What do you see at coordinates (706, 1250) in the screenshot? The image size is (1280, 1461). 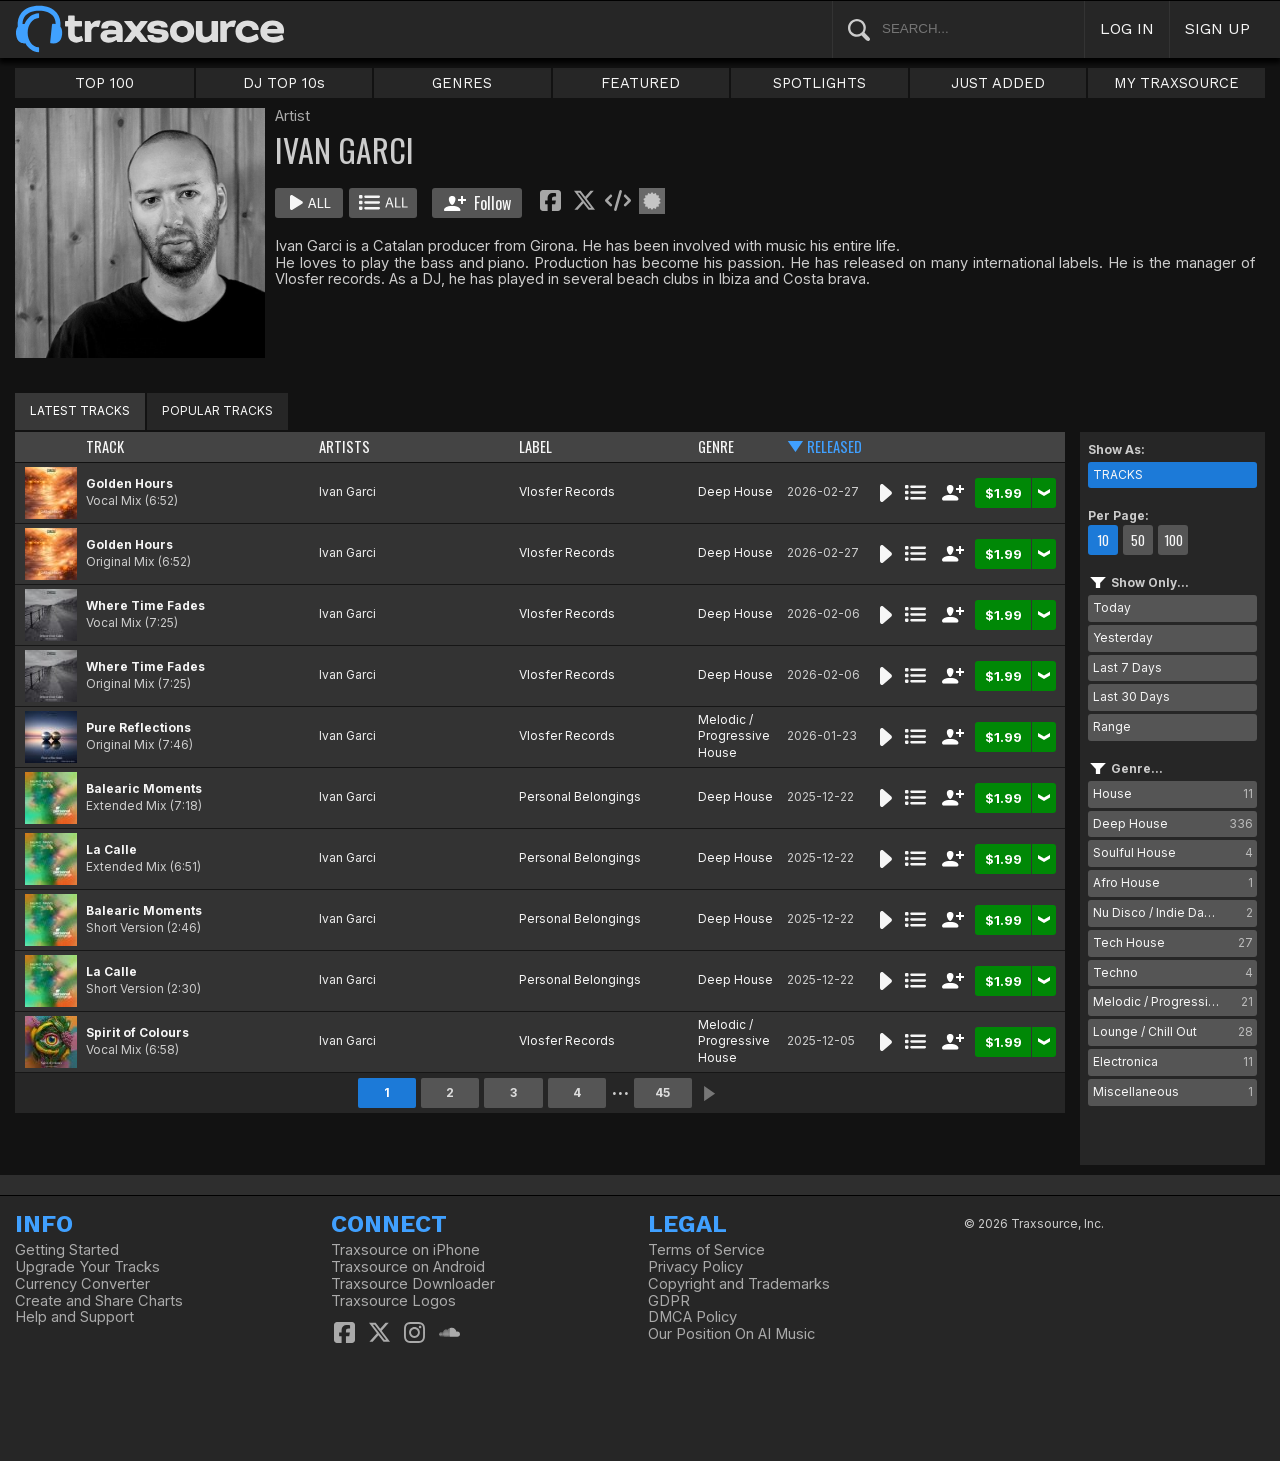 I see `Terms of Service` at bounding box center [706, 1250].